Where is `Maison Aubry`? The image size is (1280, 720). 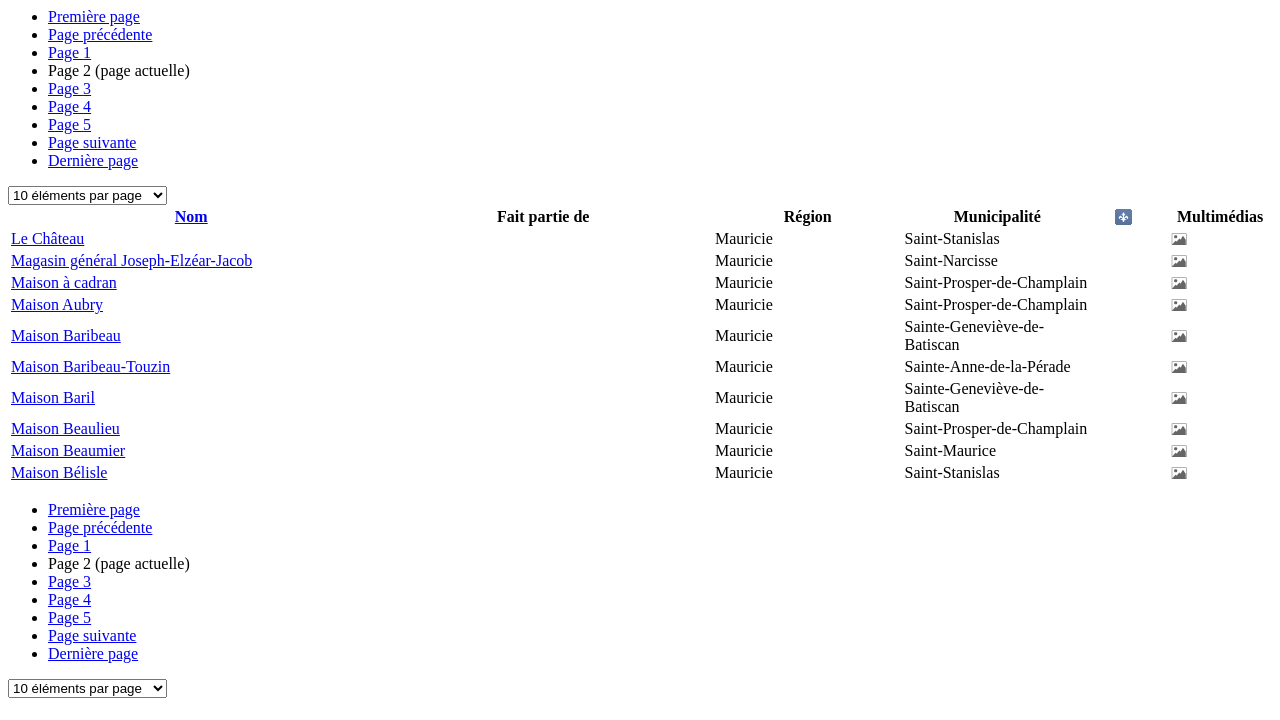 Maison Aubry is located at coordinates (57, 304).